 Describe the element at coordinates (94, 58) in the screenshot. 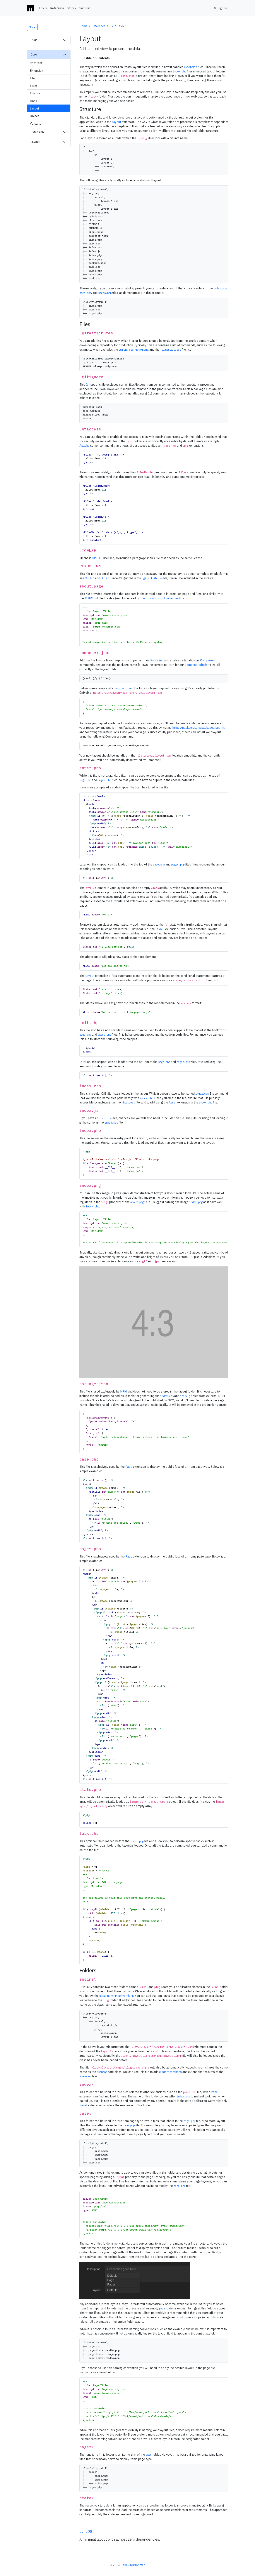

I see `Table of Contents [heading]` at that location.